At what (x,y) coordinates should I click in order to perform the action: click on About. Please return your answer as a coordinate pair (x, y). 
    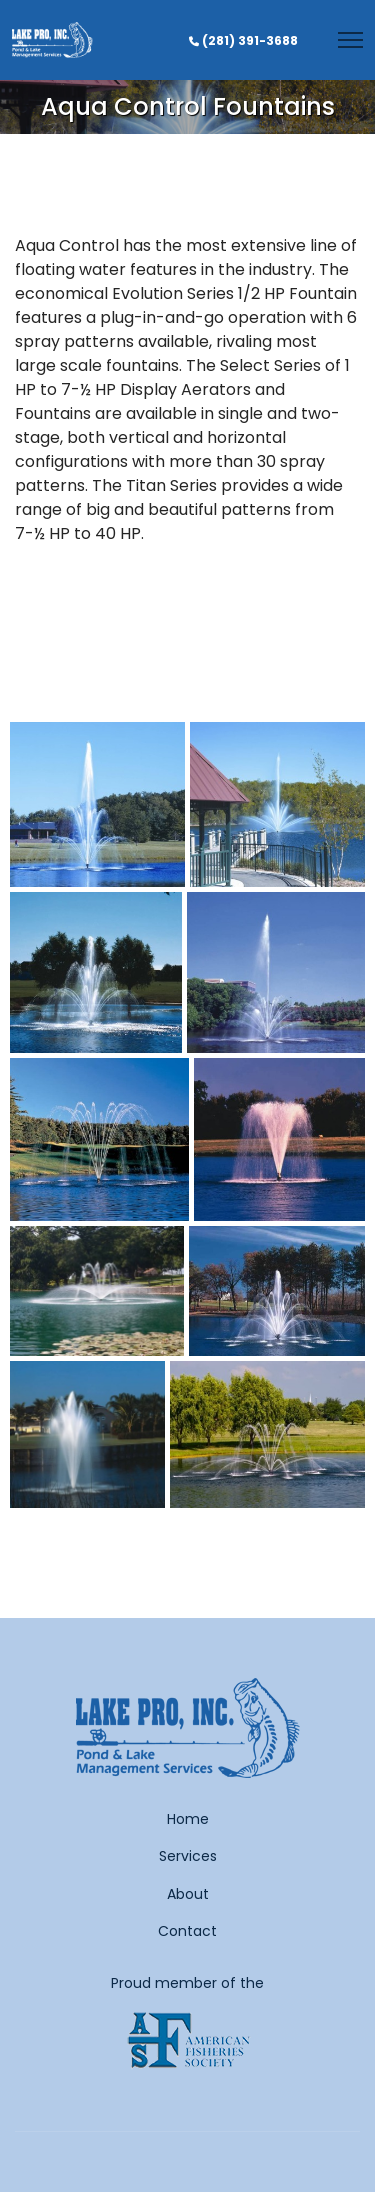
    Looking at the image, I should click on (188, 1894).